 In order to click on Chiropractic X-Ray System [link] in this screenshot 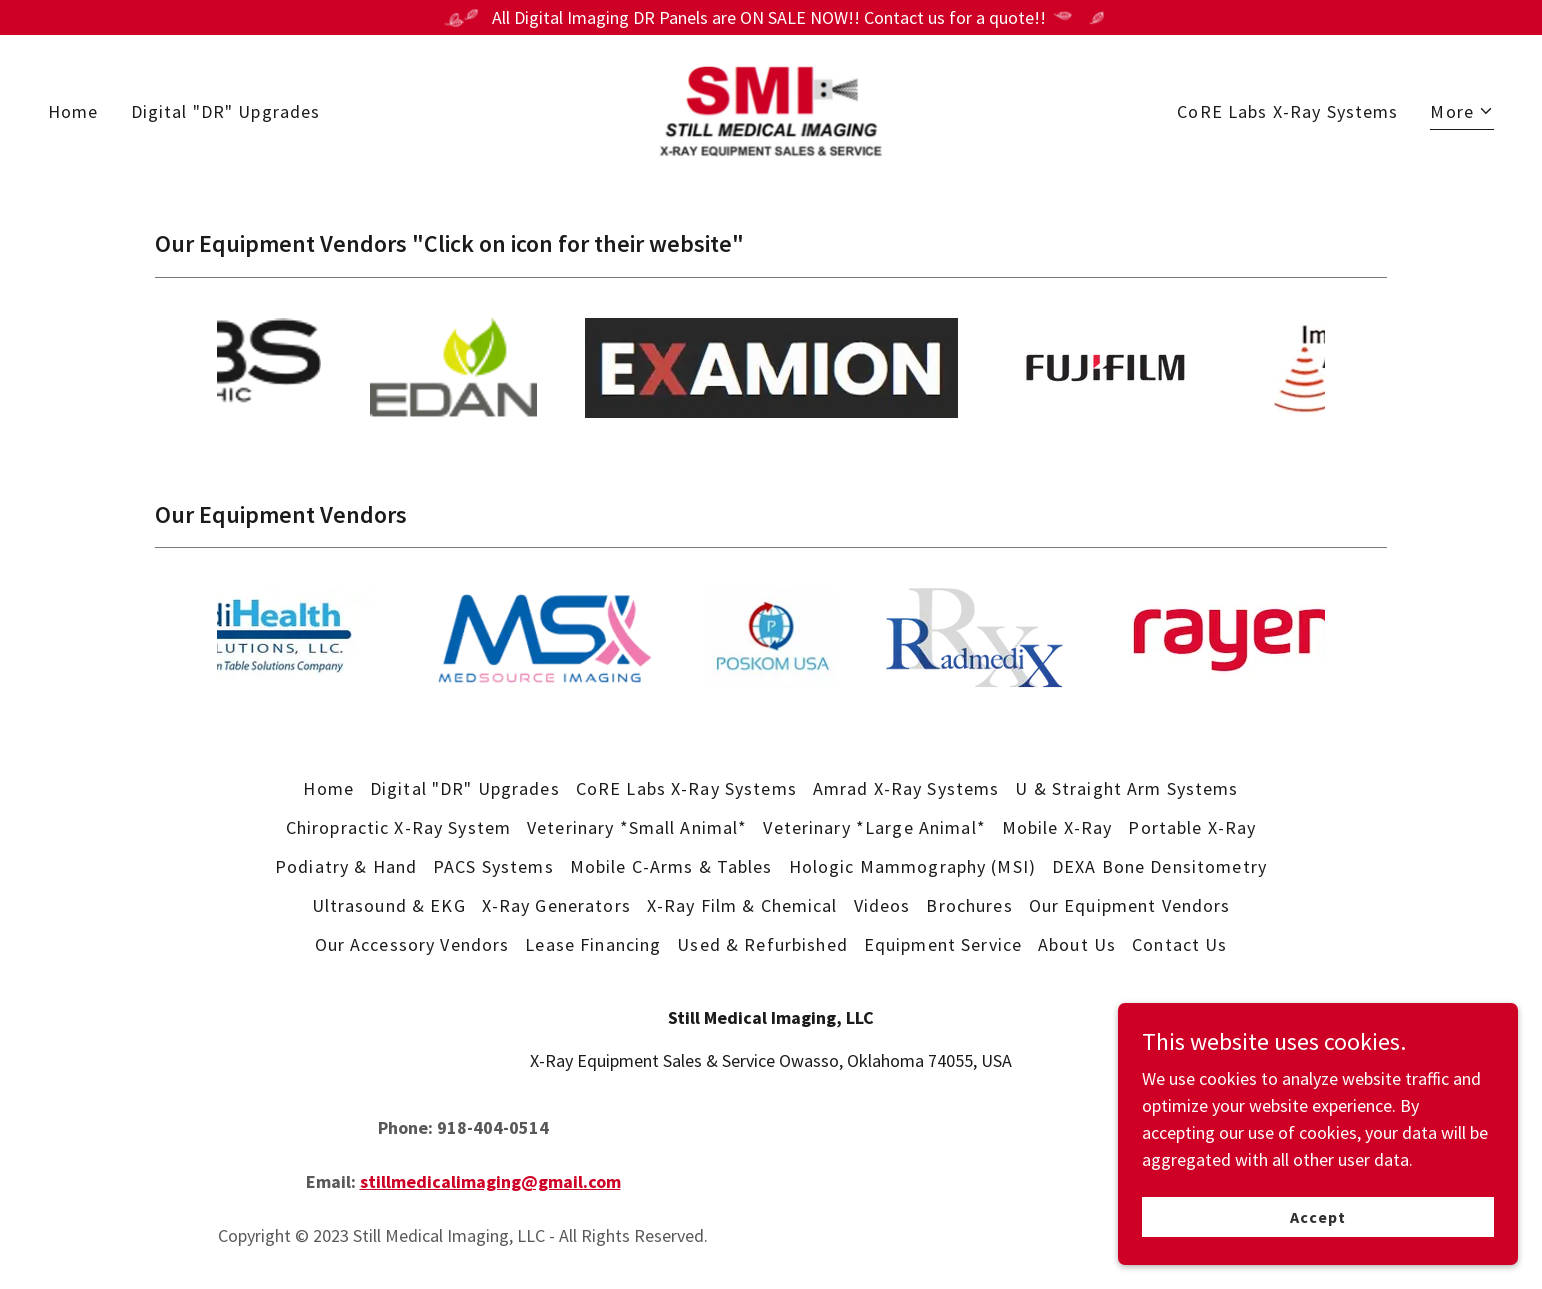, I will do `click(398, 827)`.